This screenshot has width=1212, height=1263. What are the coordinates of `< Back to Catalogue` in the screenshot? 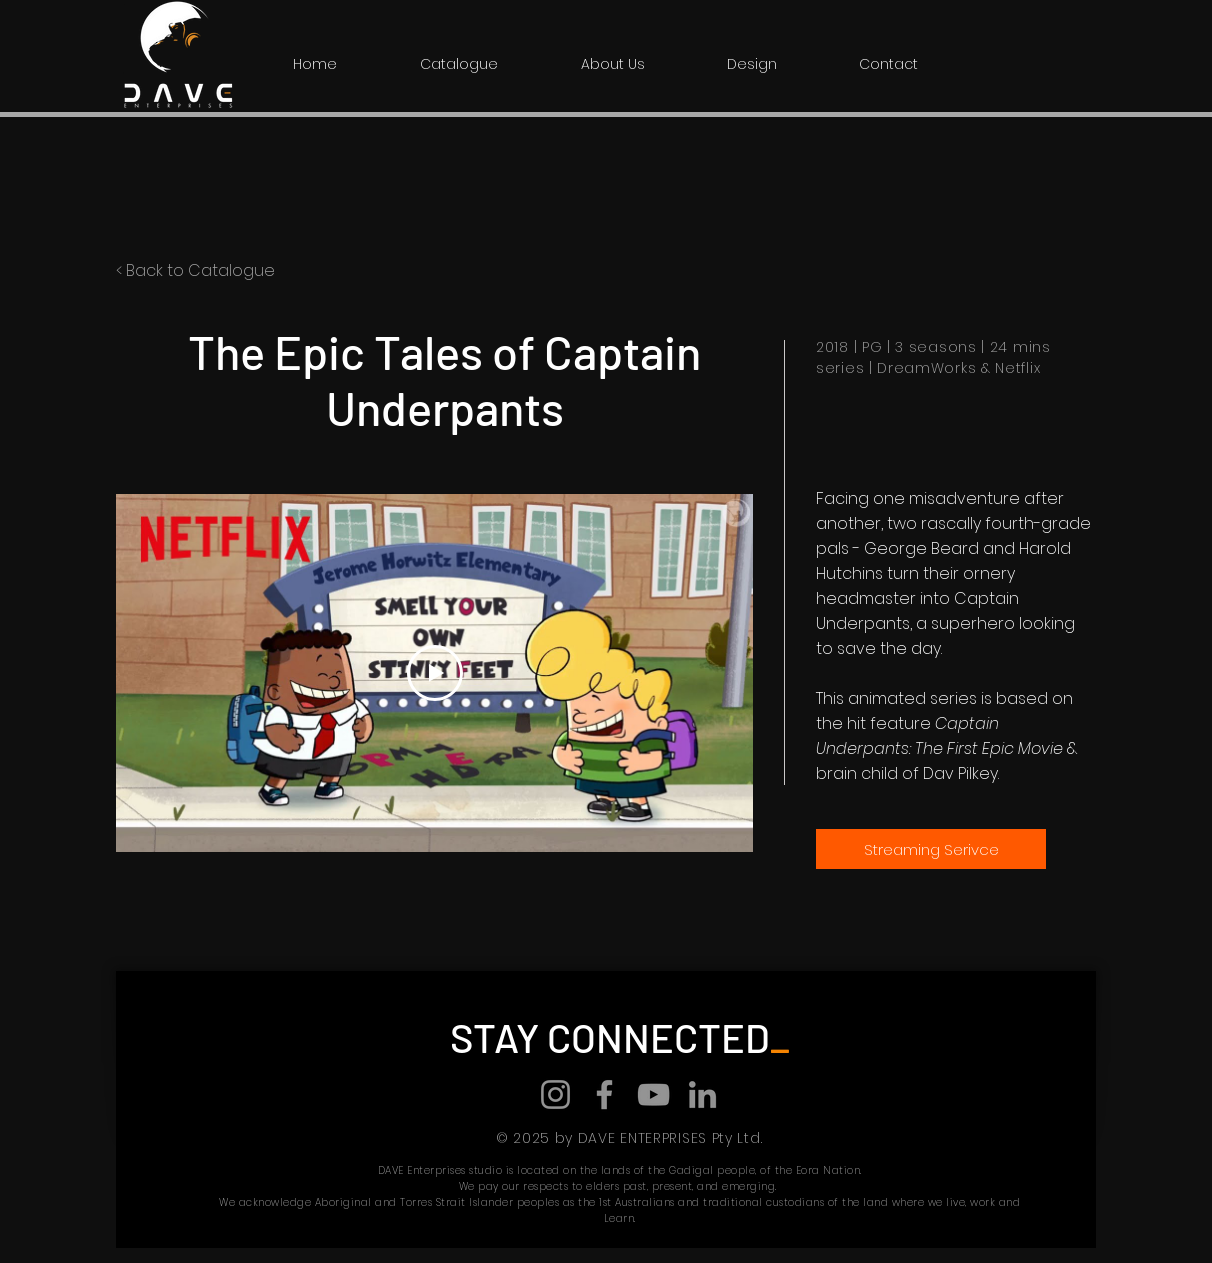 It's located at (195, 270).